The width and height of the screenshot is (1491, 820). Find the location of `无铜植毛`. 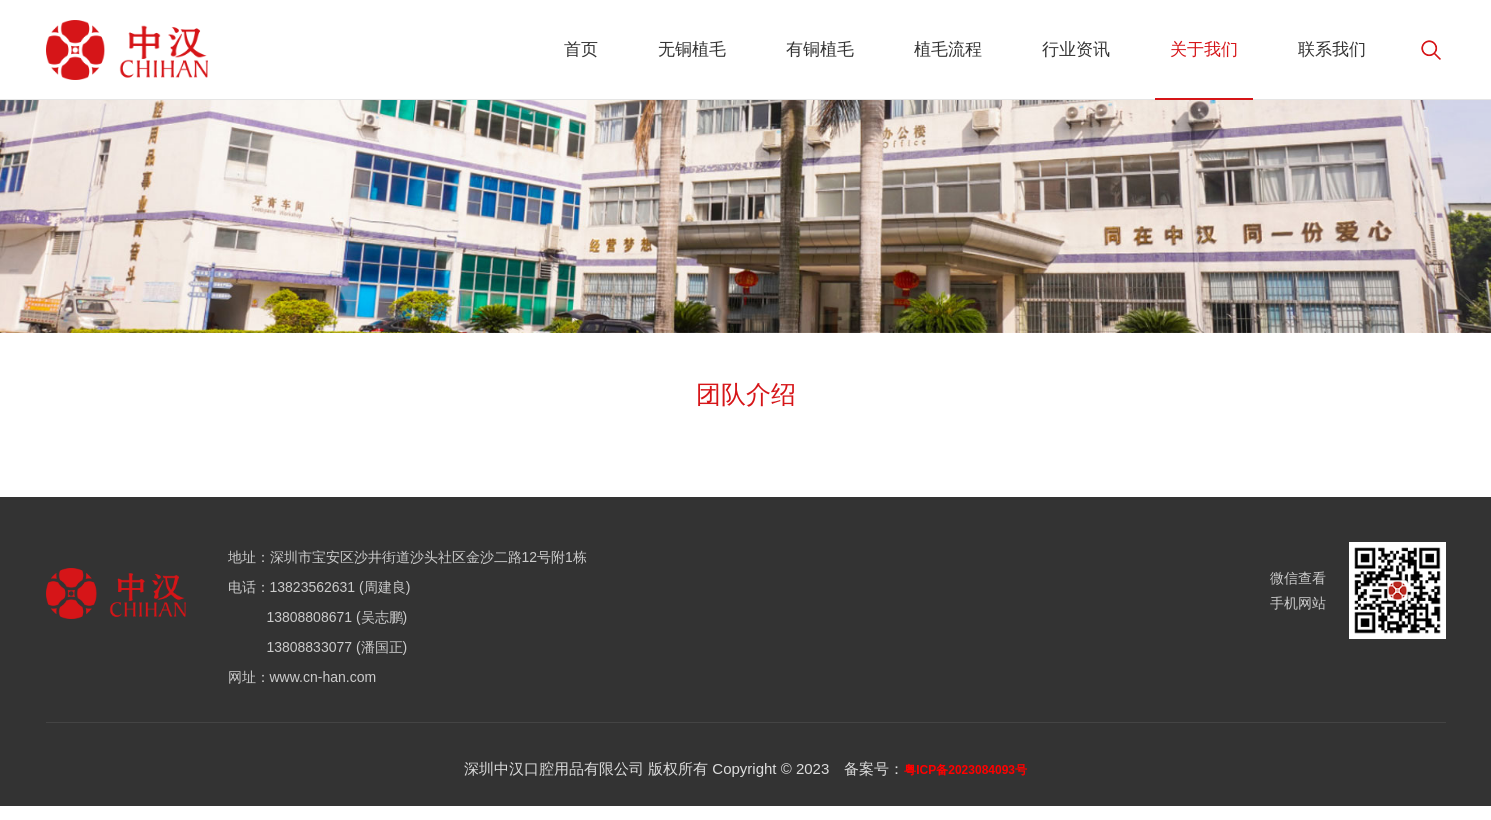

无铜植毛 is located at coordinates (692, 49).